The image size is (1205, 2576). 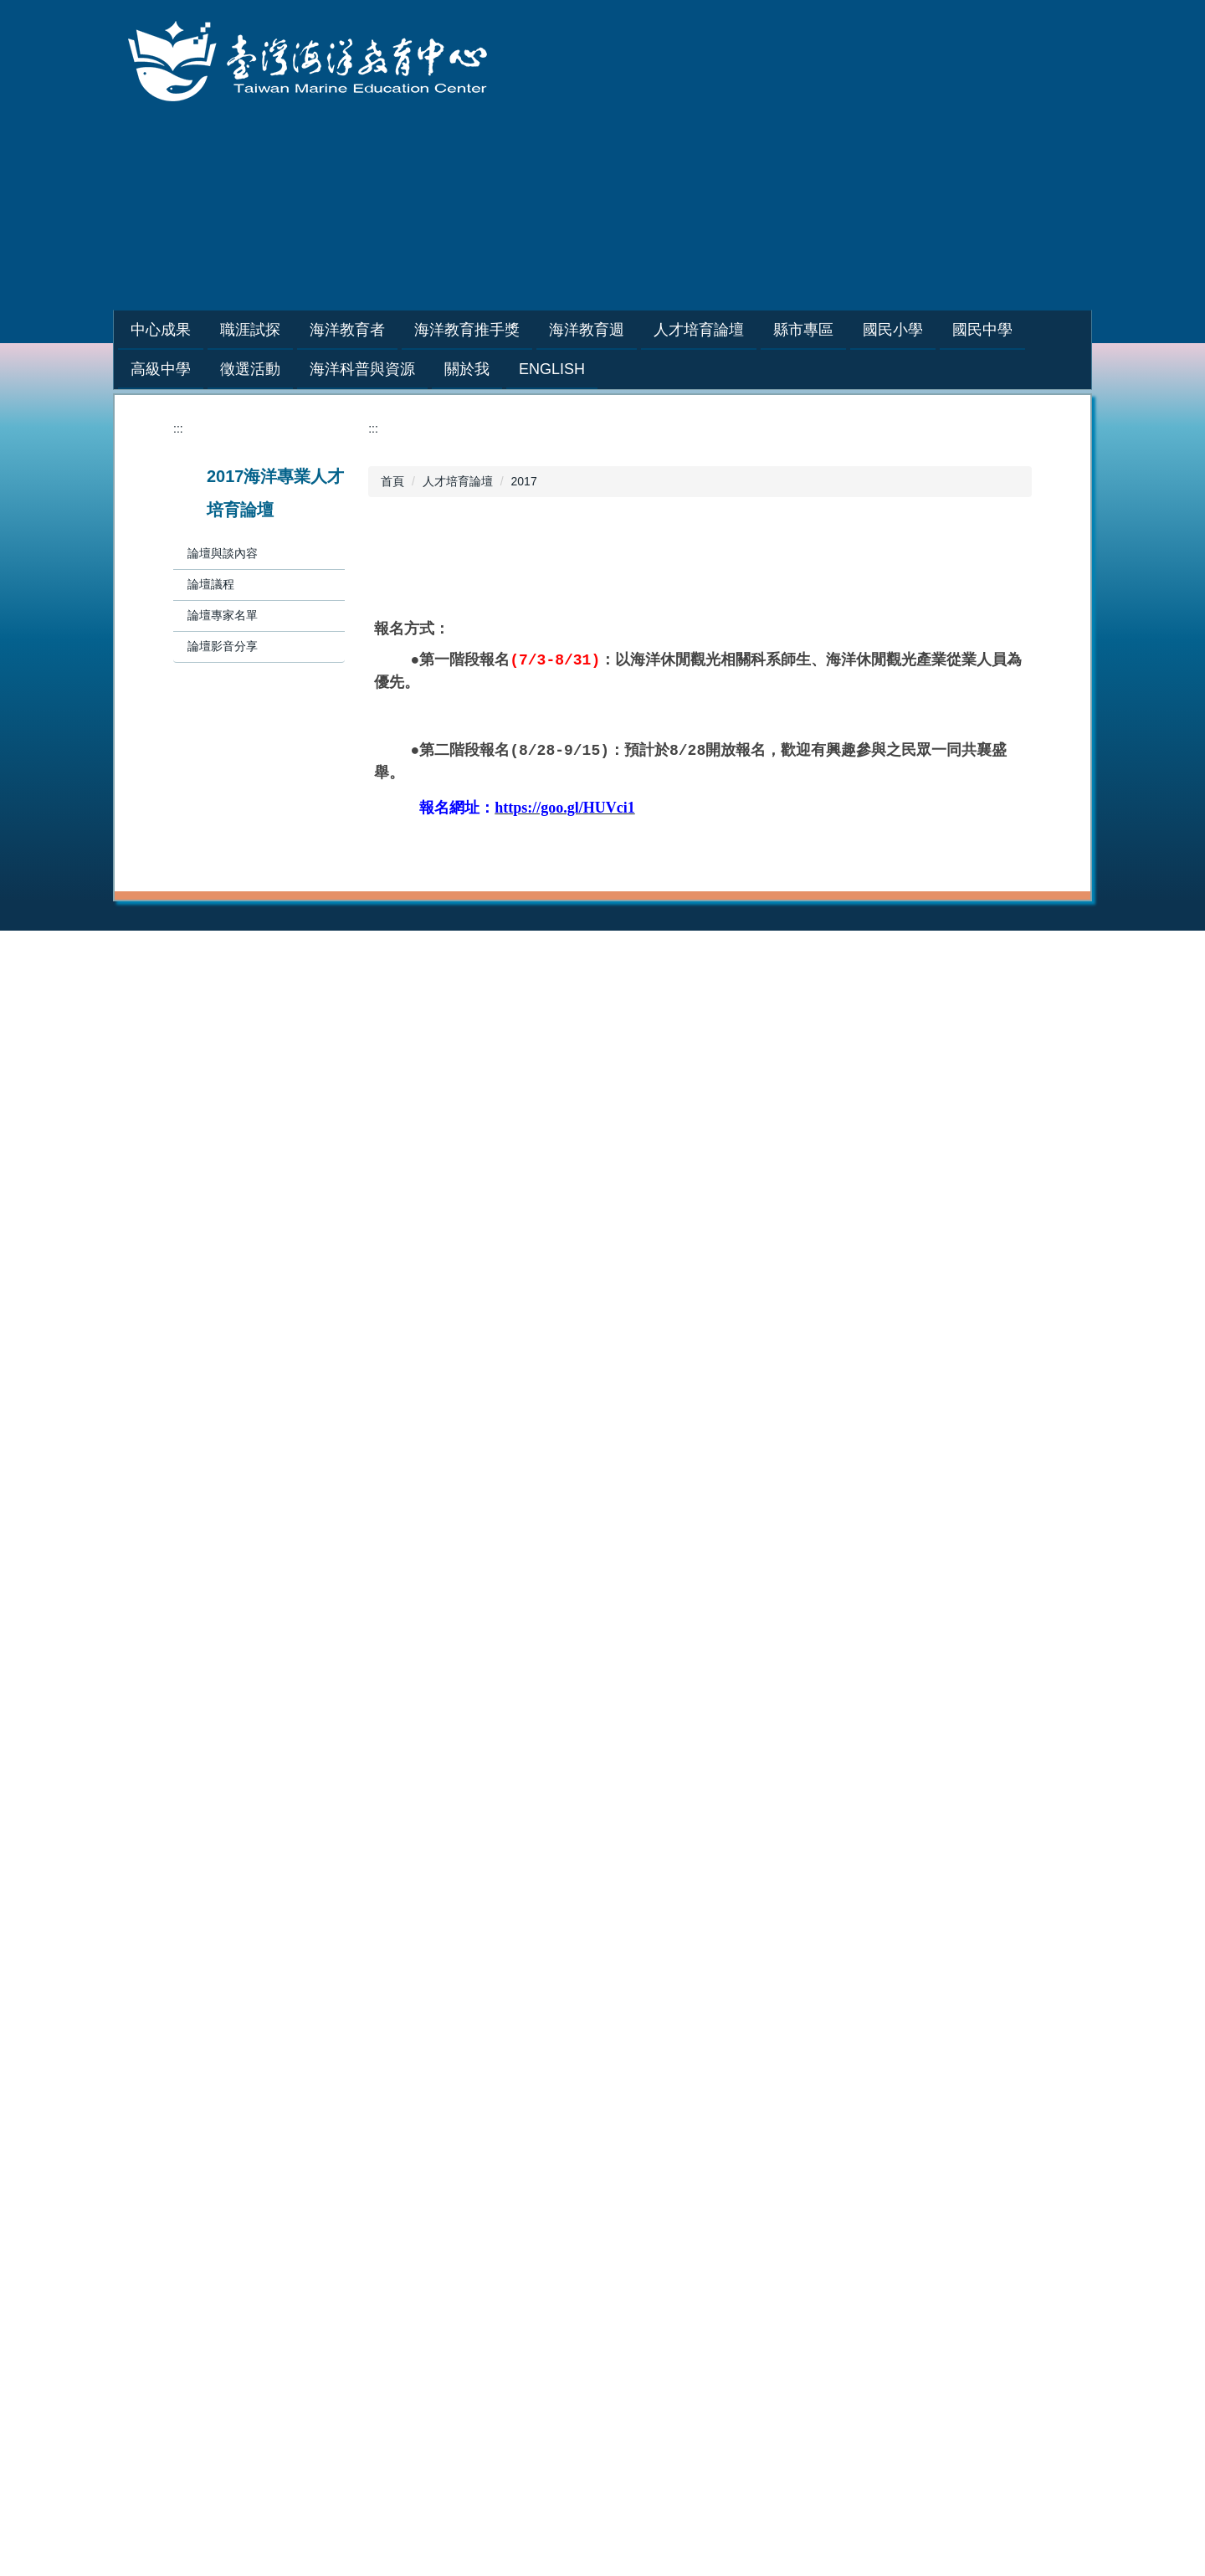 I want to click on 中心成果 [button], so click(x=202, y=329).